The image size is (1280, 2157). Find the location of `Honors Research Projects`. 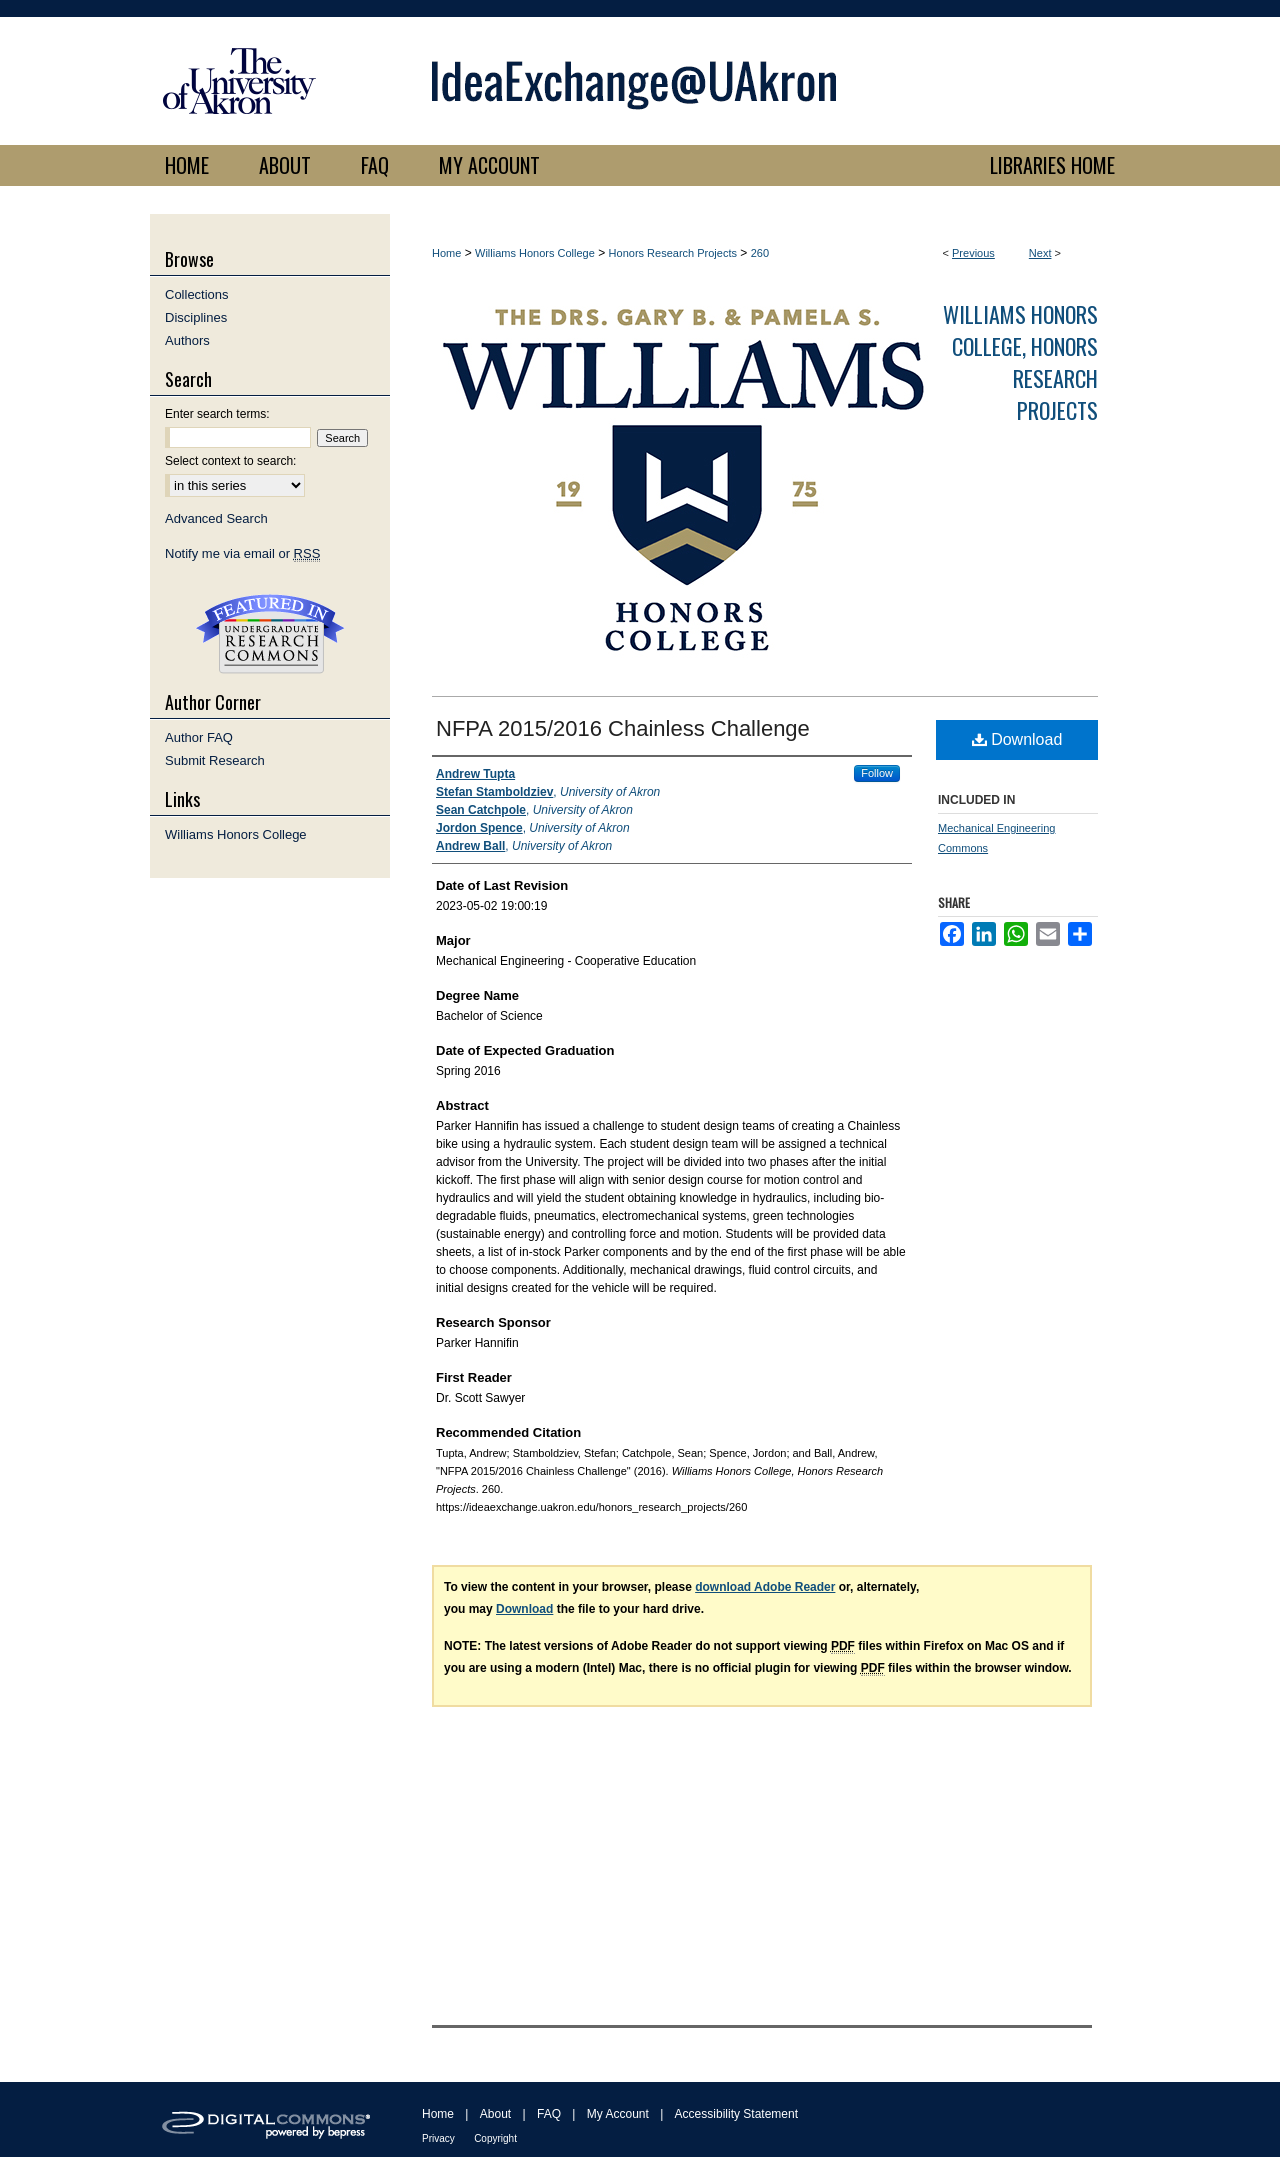

Honors Research Projects is located at coordinates (673, 253).